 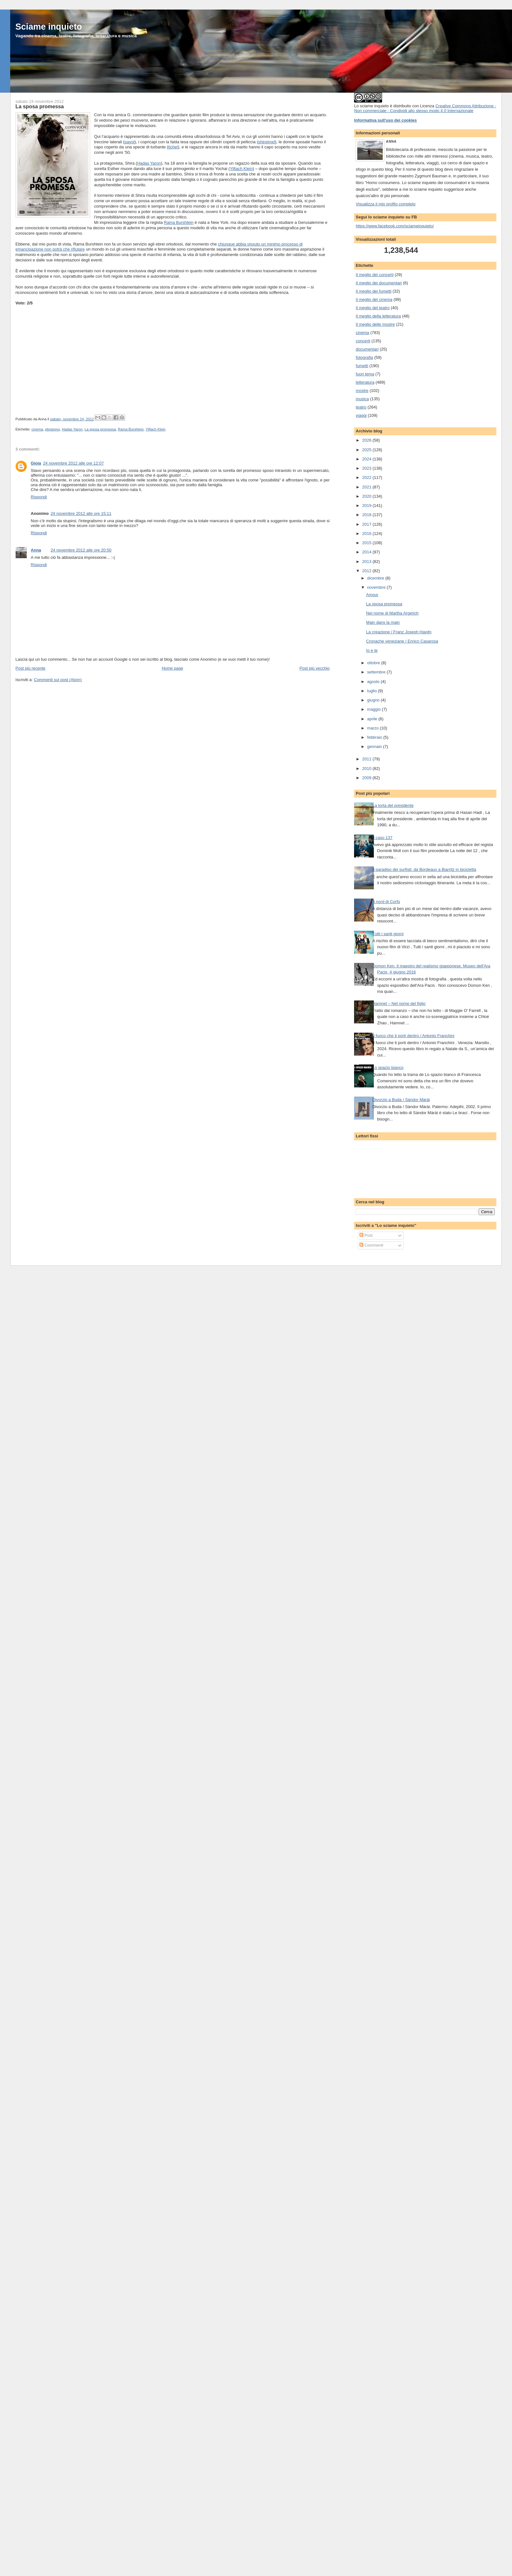 What do you see at coordinates (361, 407) in the screenshot?
I see `teatro` at bounding box center [361, 407].